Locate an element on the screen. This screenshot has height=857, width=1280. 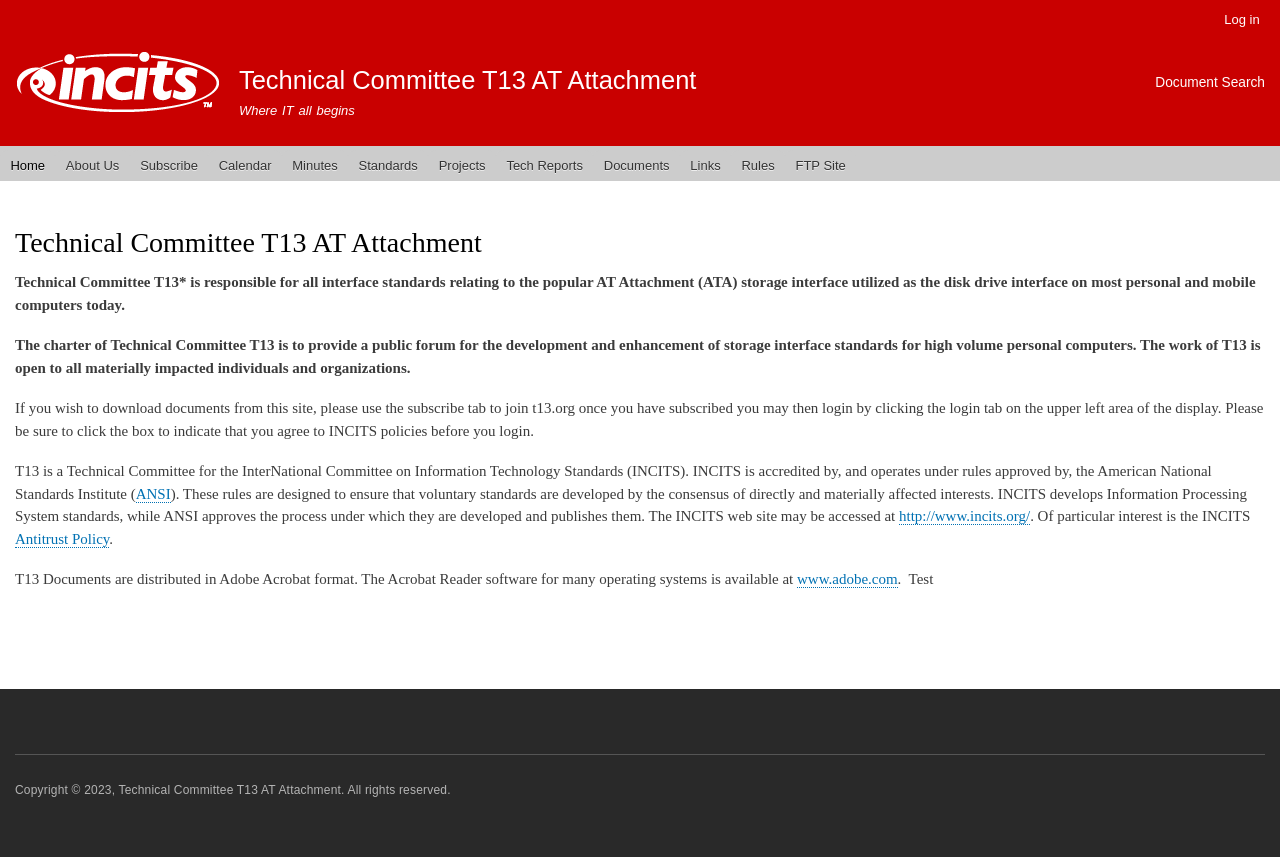
FTP Site [menuitem] is located at coordinates (820, 165).